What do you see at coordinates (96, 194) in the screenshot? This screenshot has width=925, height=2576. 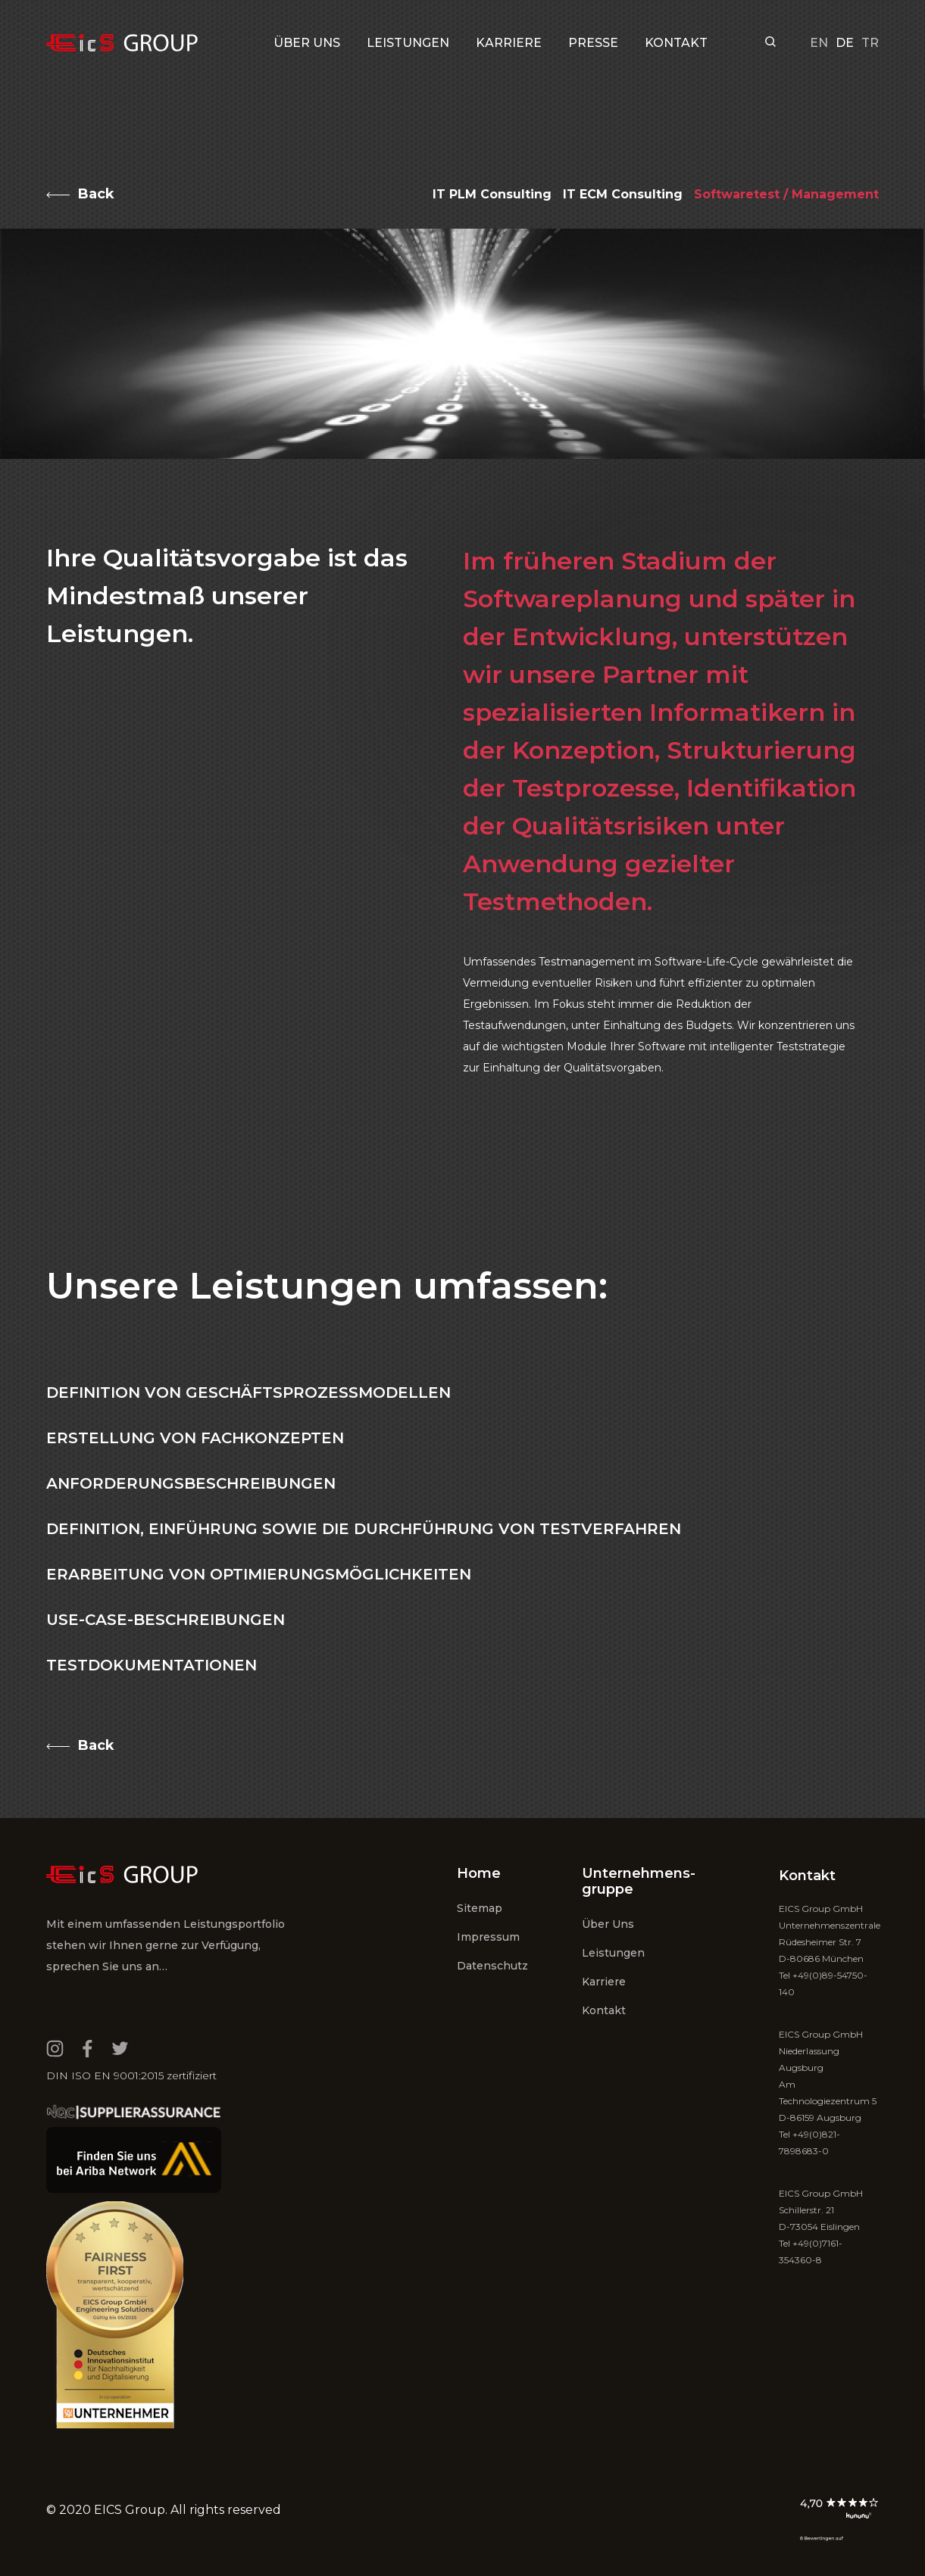 I see `Back` at bounding box center [96, 194].